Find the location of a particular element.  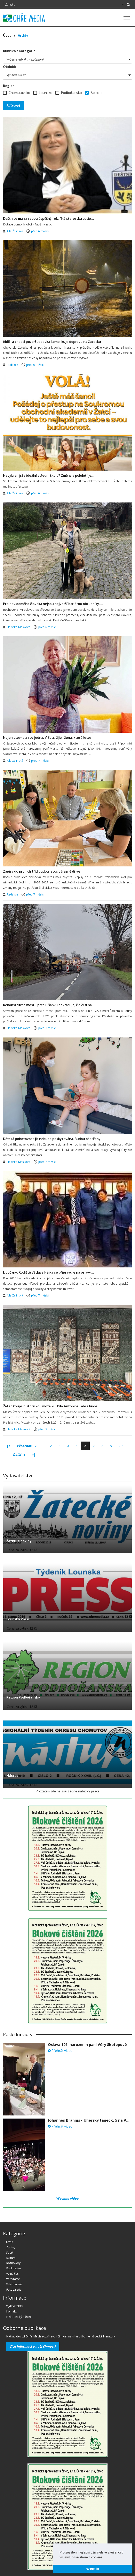

před 6 měsíci is located at coordinates (40, 231).